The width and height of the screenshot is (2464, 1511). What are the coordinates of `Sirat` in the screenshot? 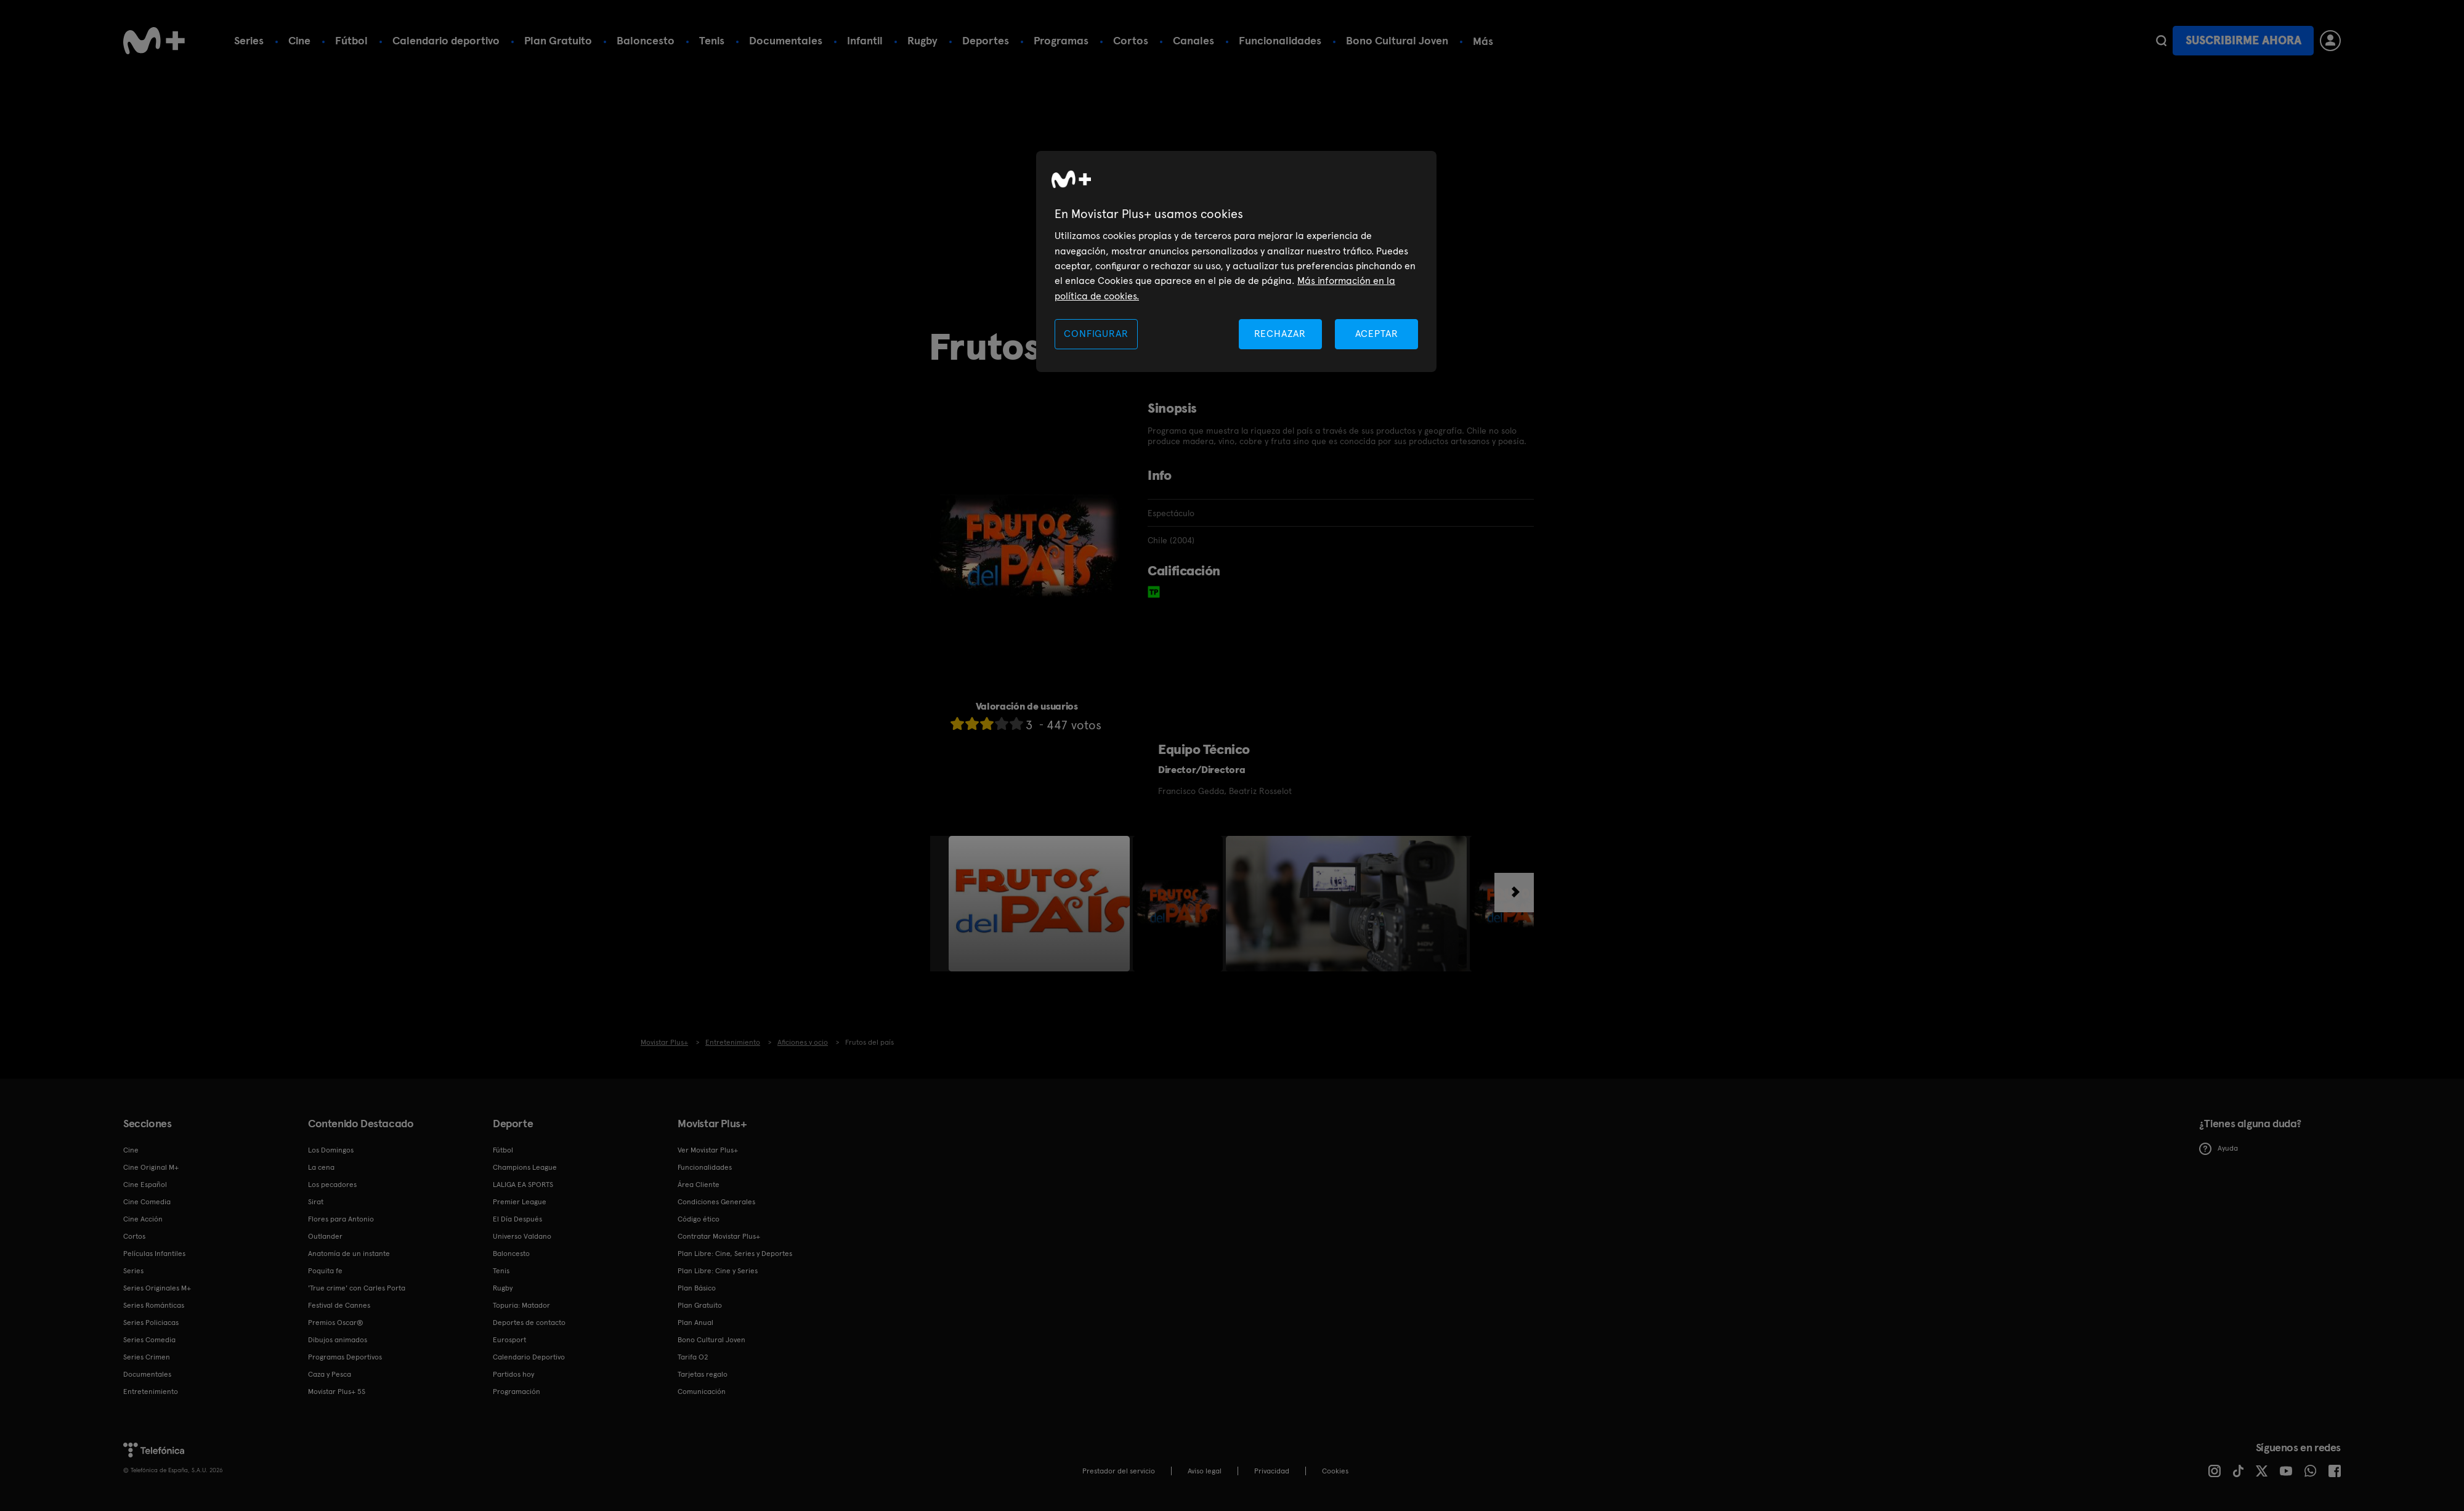 It's located at (315, 1201).